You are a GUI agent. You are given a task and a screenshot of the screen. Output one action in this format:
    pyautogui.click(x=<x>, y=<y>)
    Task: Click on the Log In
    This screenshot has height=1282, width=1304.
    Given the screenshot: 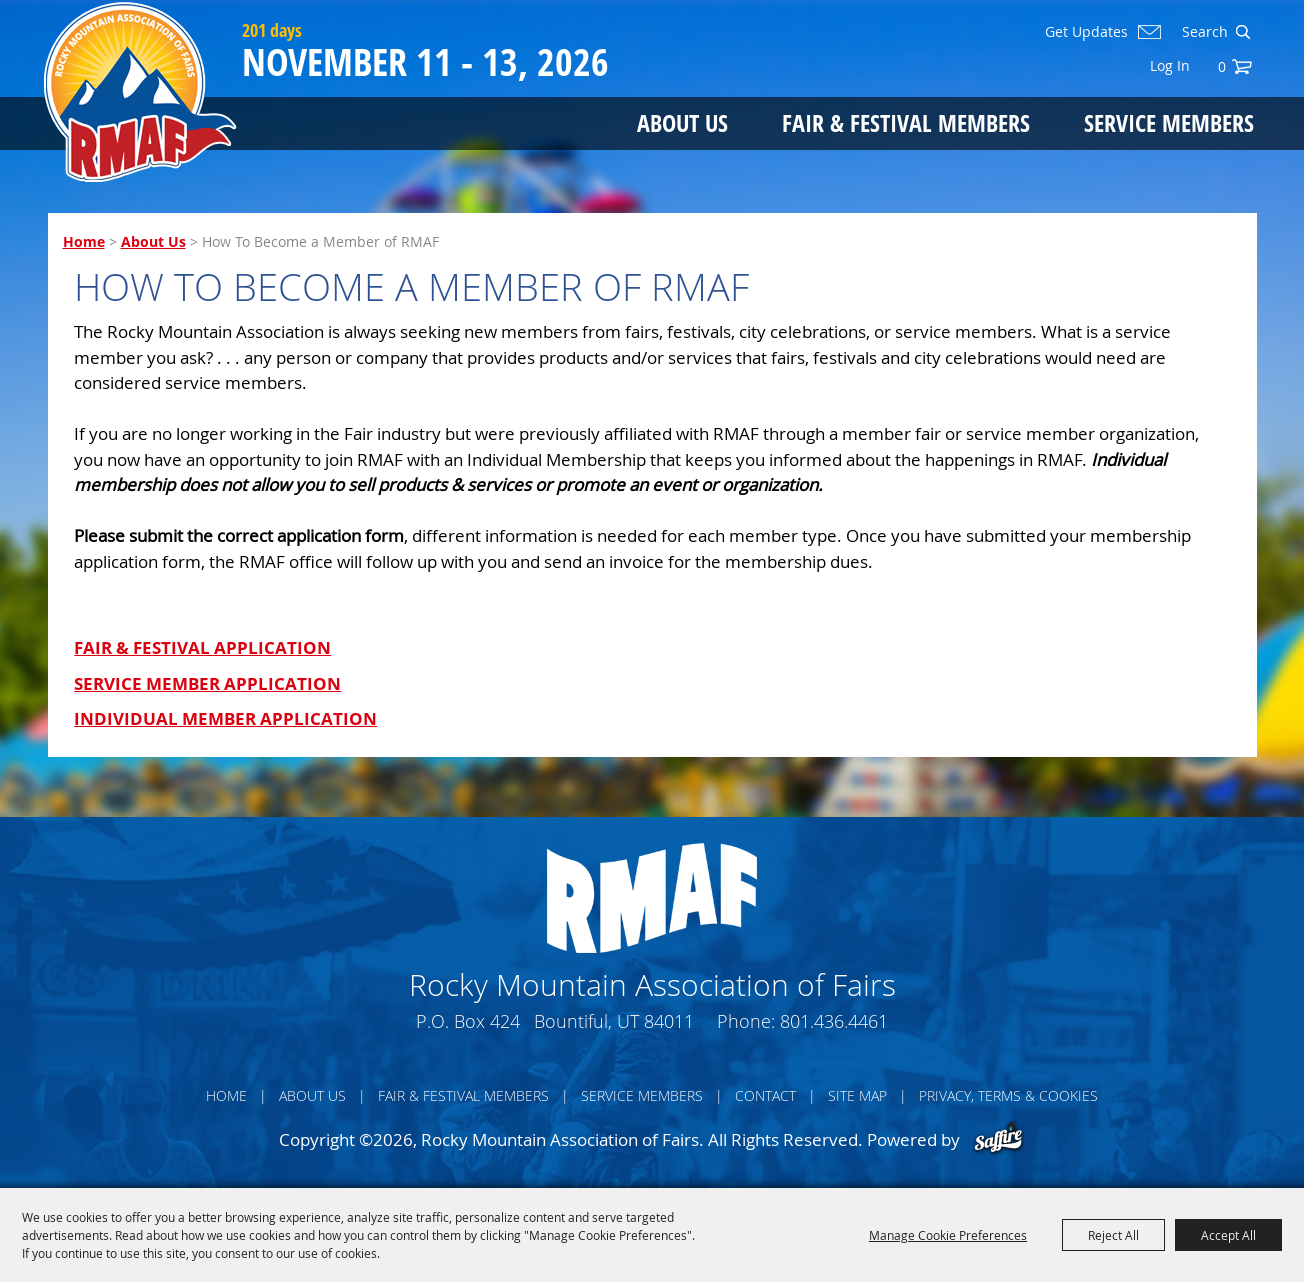 What is the action you would take?
    pyautogui.click(x=1170, y=65)
    